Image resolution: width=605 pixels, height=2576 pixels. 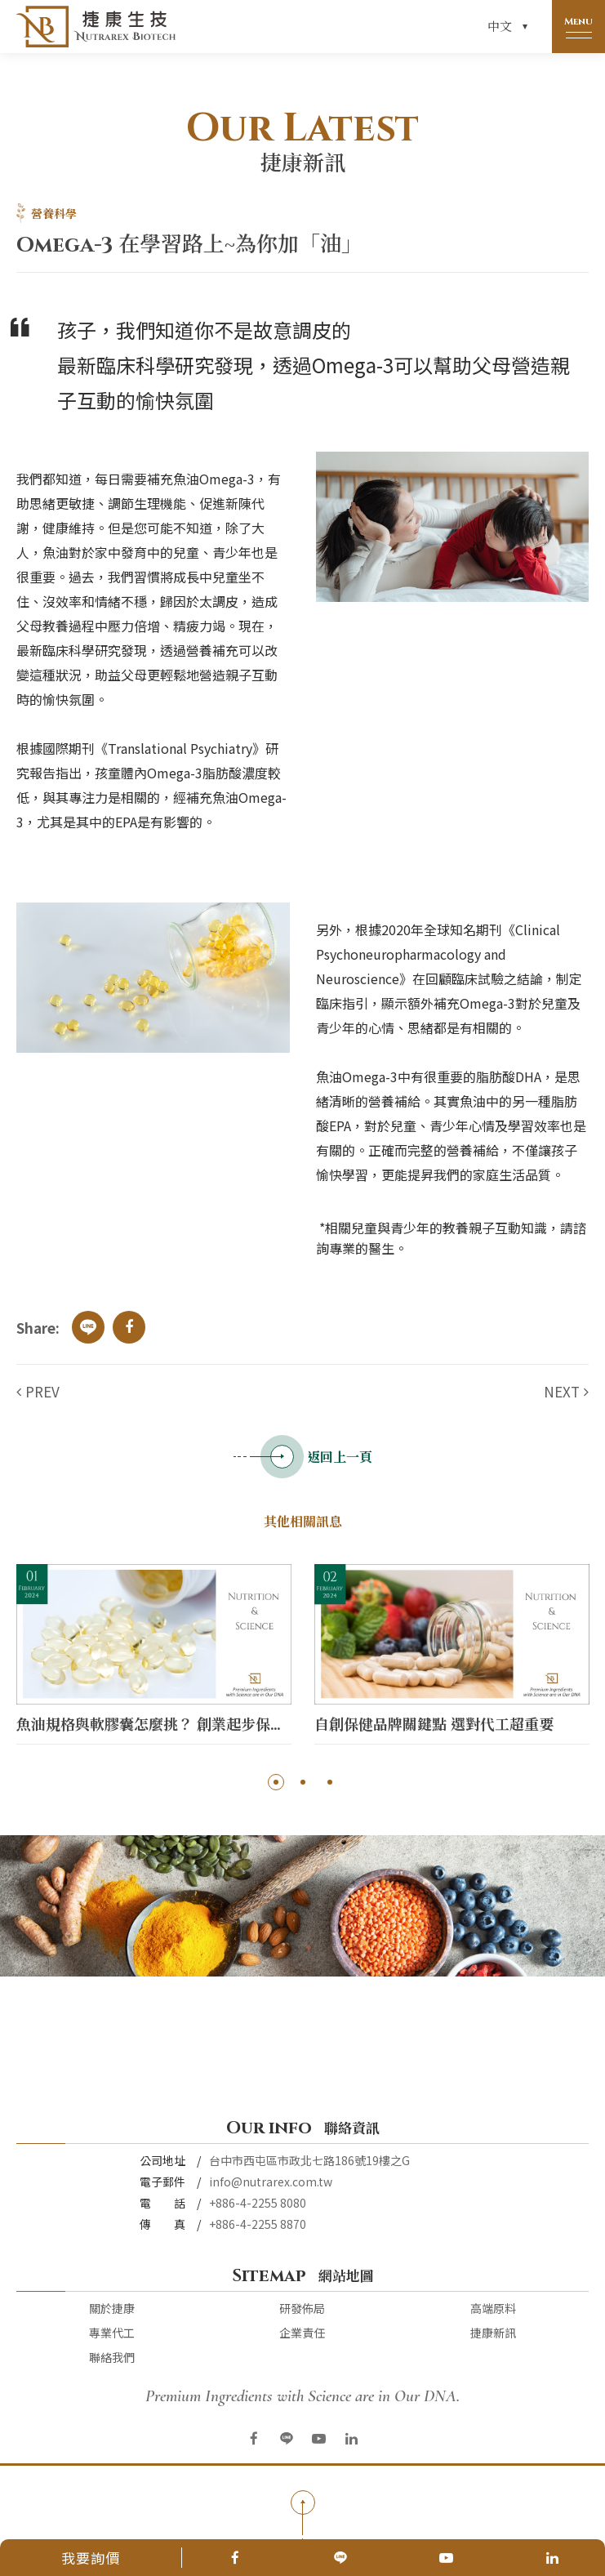 What do you see at coordinates (493, 2332) in the screenshot?
I see `捷康新訊` at bounding box center [493, 2332].